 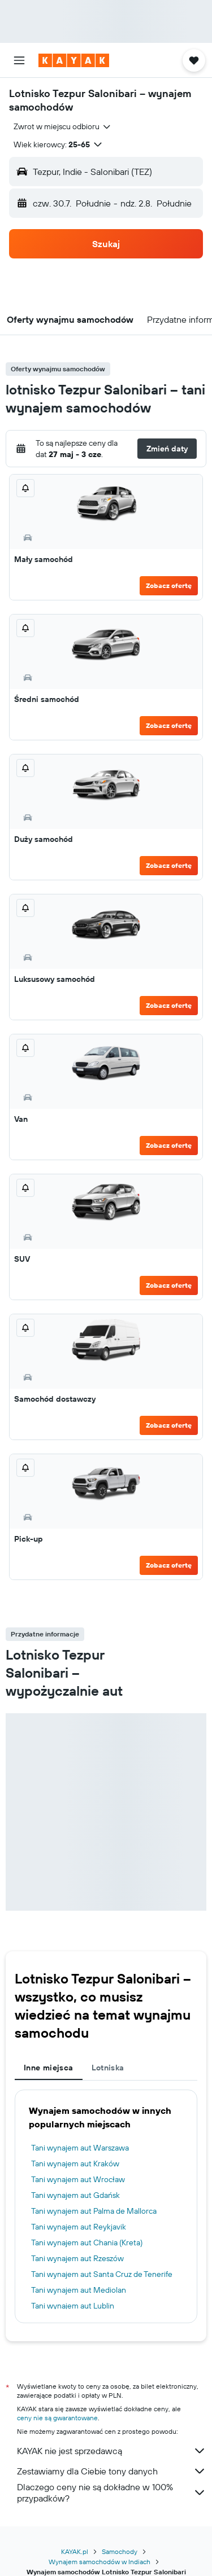 What do you see at coordinates (78, 2179) in the screenshot?
I see `Tani wynajem aut Wrocław` at bounding box center [78, 2179].